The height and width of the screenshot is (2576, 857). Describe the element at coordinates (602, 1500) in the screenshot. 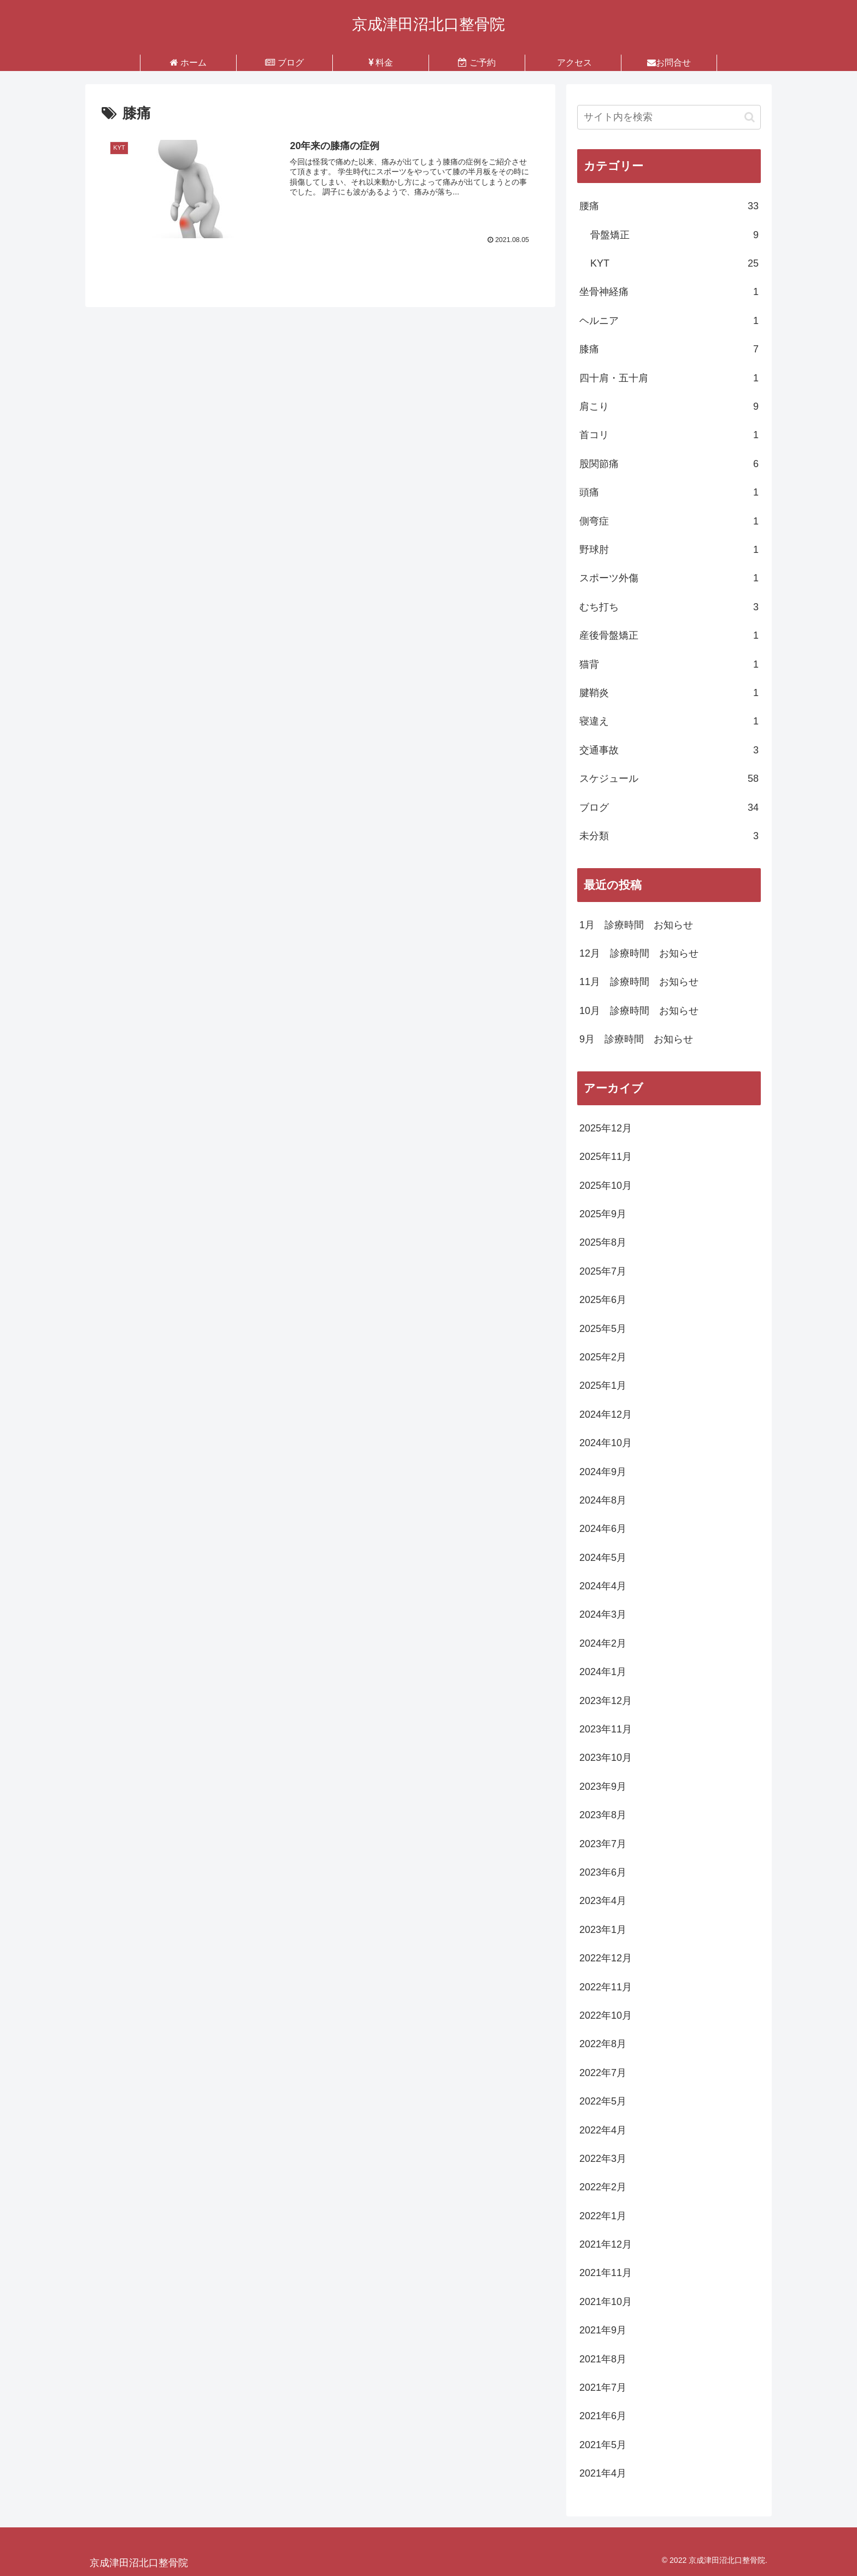

I see `2024年8月` at that location.